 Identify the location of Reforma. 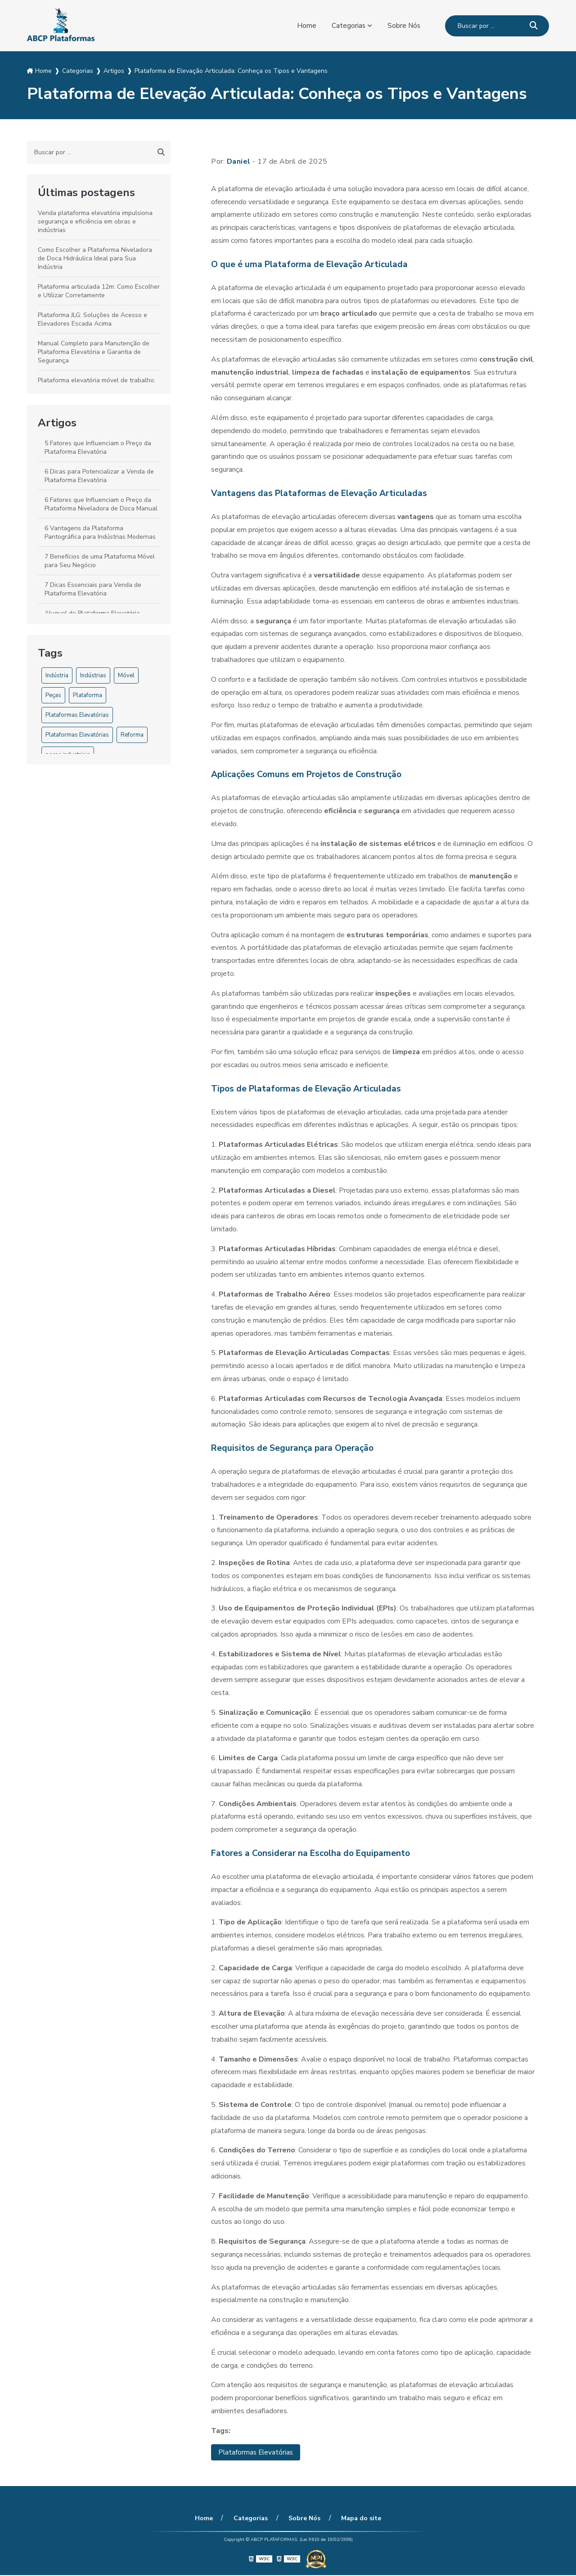
(132, 735).